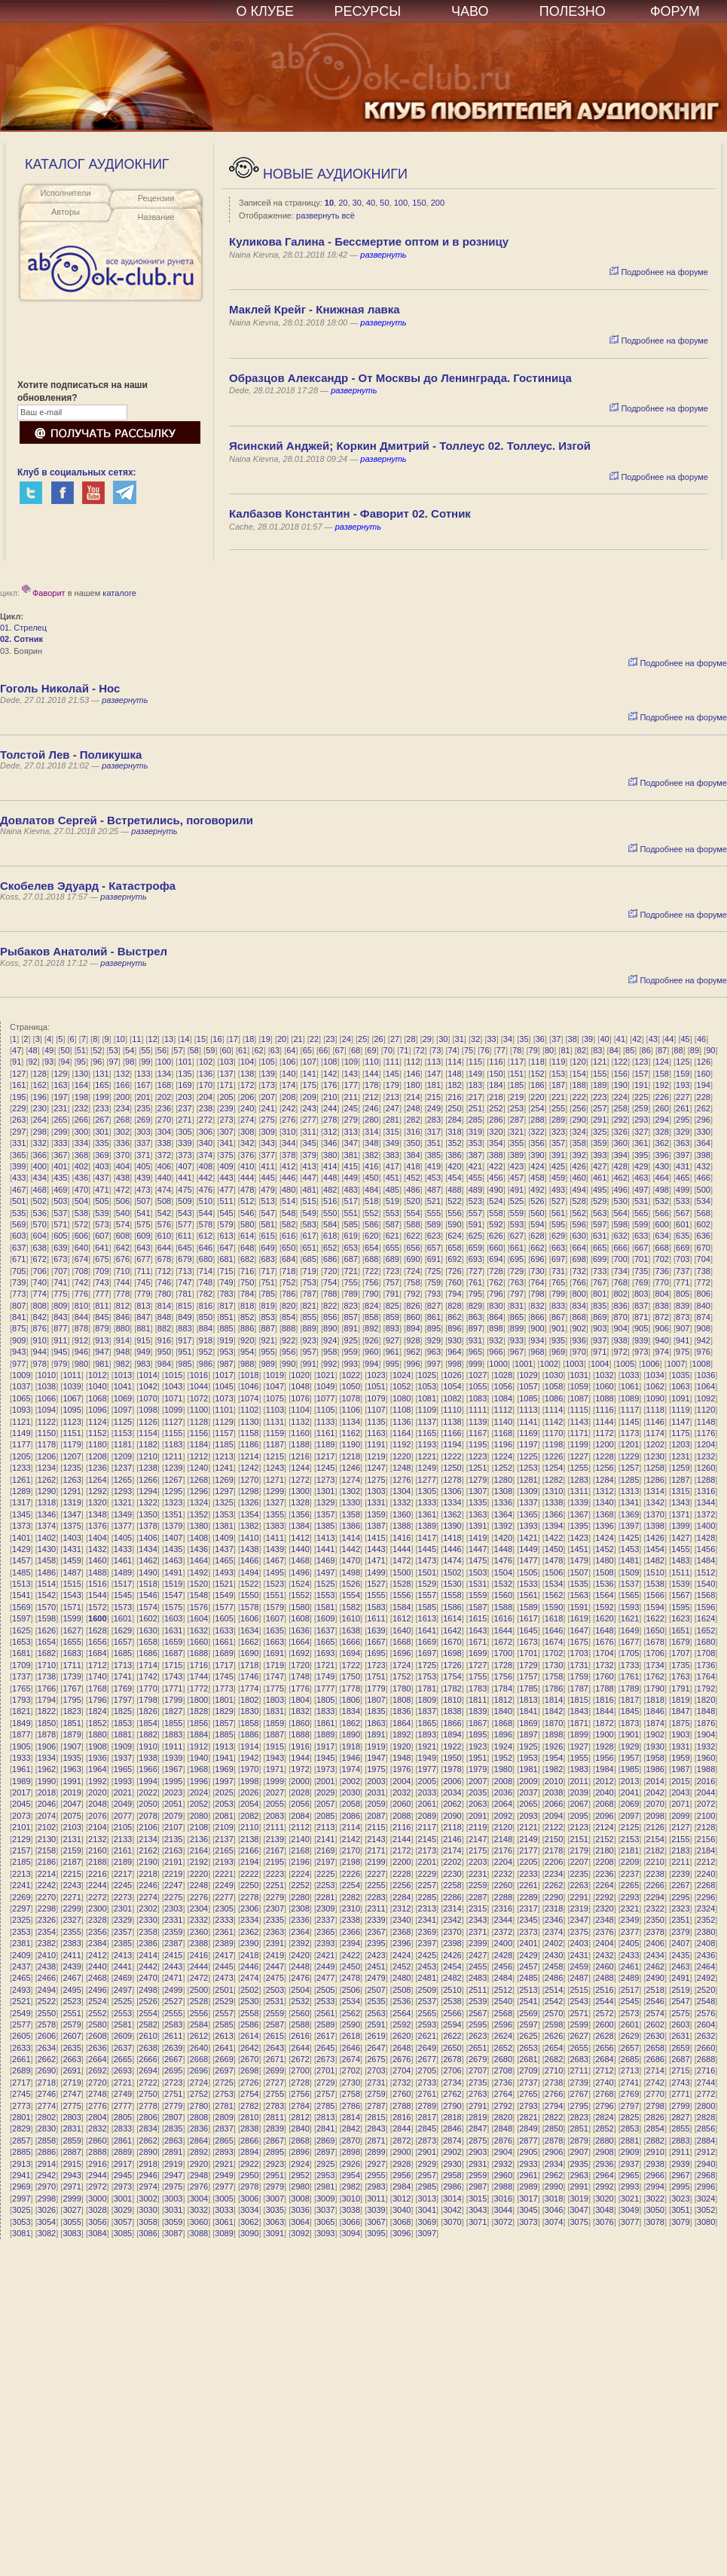  I want to click on 555, so click(434, 1213).